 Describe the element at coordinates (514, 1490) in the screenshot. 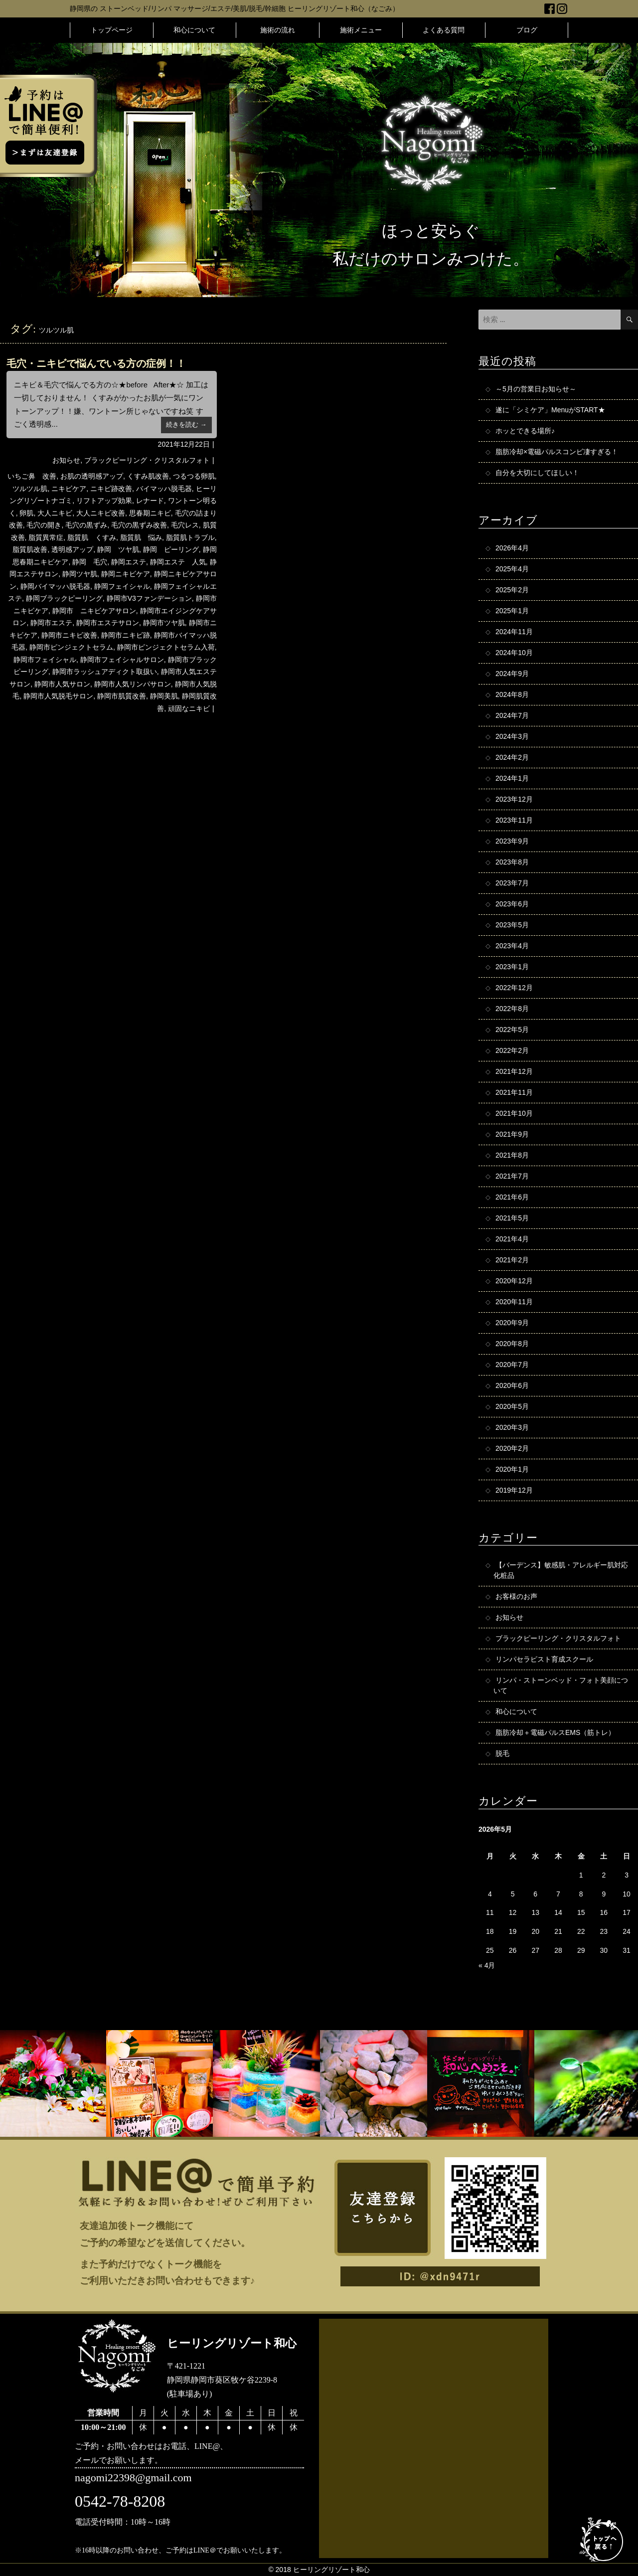

I see `2019年12月` at that location.